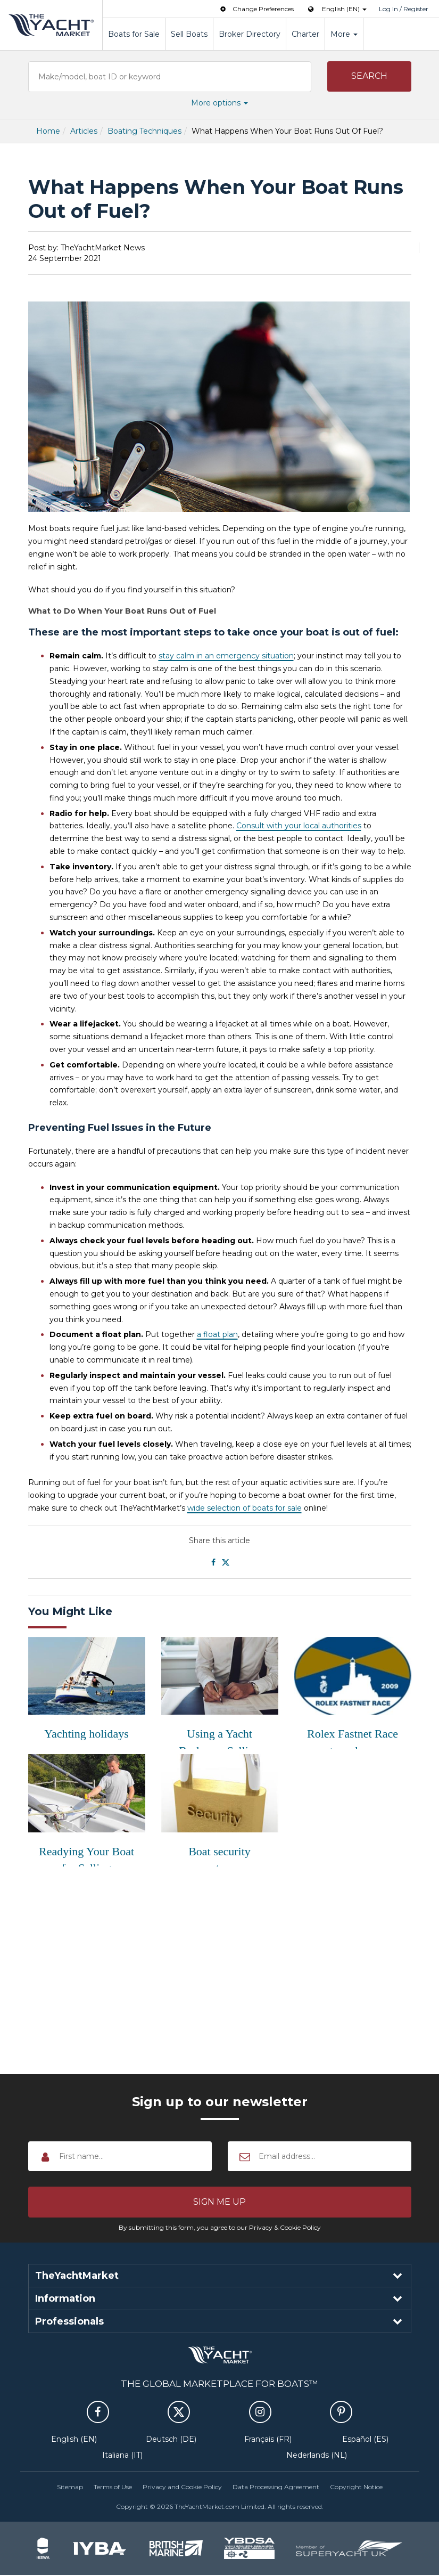 The width and height of the screenshot is (439, 2576). What do you see at coordinates (298, 825) in the screenshot?
I see `Consult with your local authorities` at bounding box center [298, 825].